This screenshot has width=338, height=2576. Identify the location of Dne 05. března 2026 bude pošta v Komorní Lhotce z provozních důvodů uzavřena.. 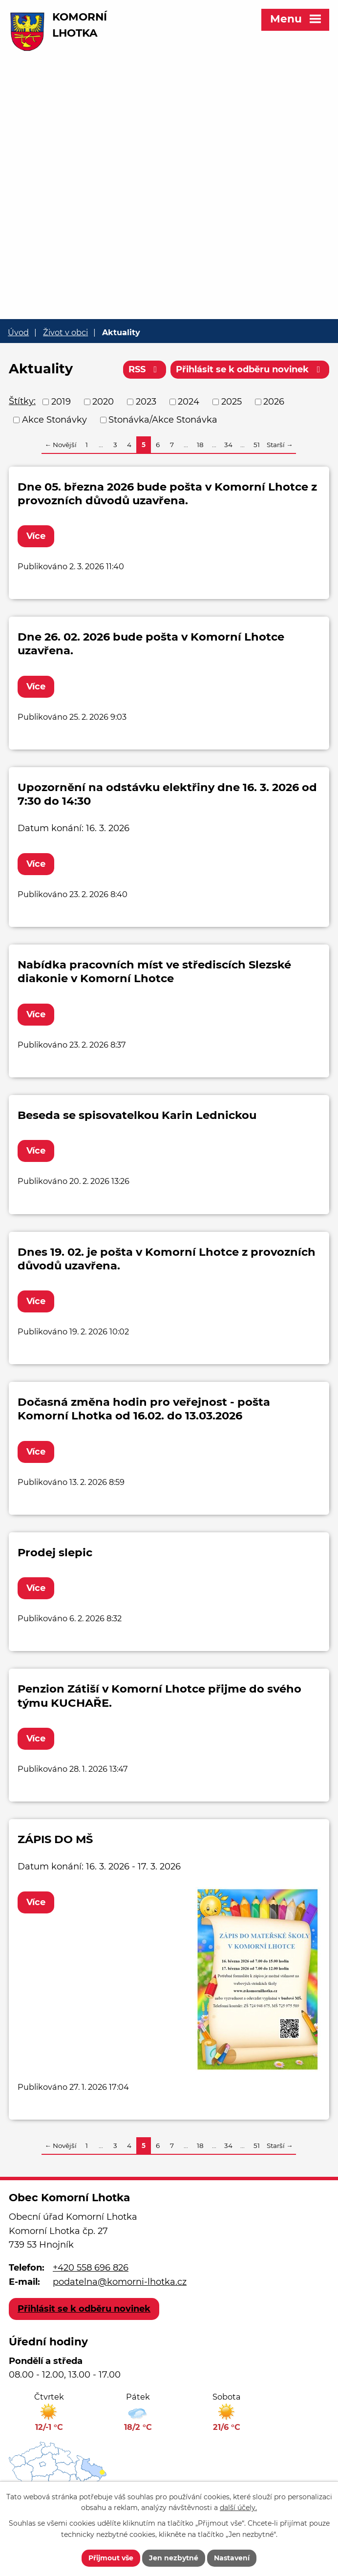
(167, 493).